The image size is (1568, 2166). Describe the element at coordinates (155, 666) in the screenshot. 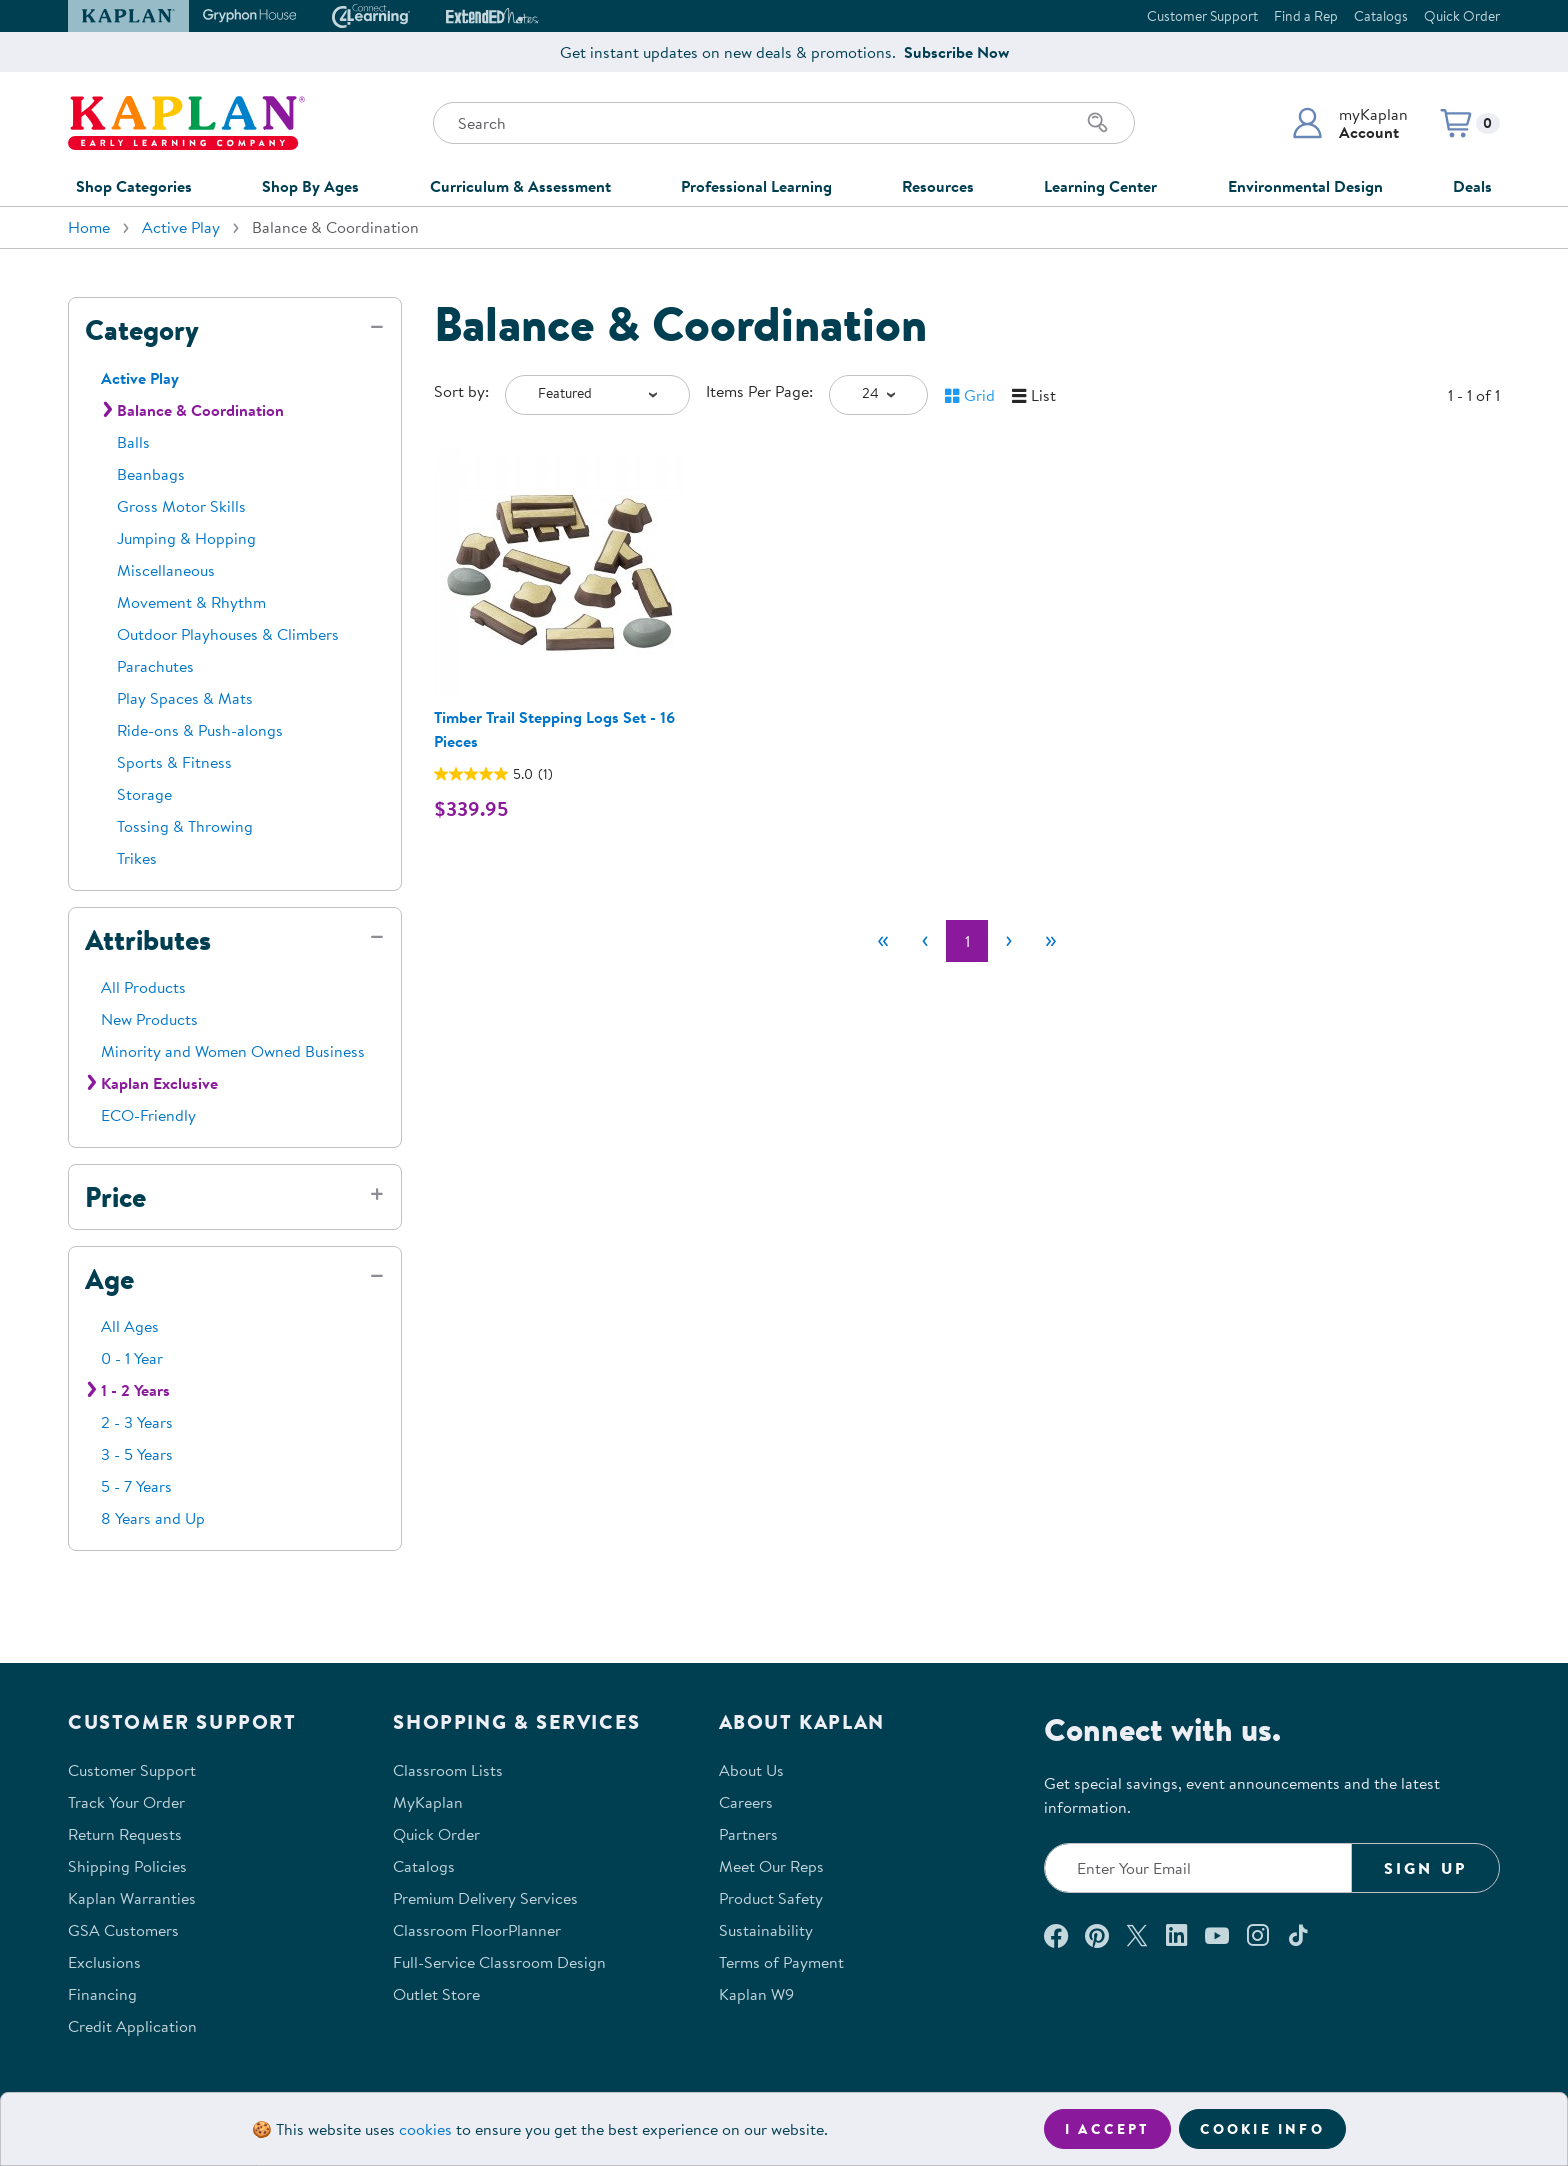

I see `Parachutes` at that location.